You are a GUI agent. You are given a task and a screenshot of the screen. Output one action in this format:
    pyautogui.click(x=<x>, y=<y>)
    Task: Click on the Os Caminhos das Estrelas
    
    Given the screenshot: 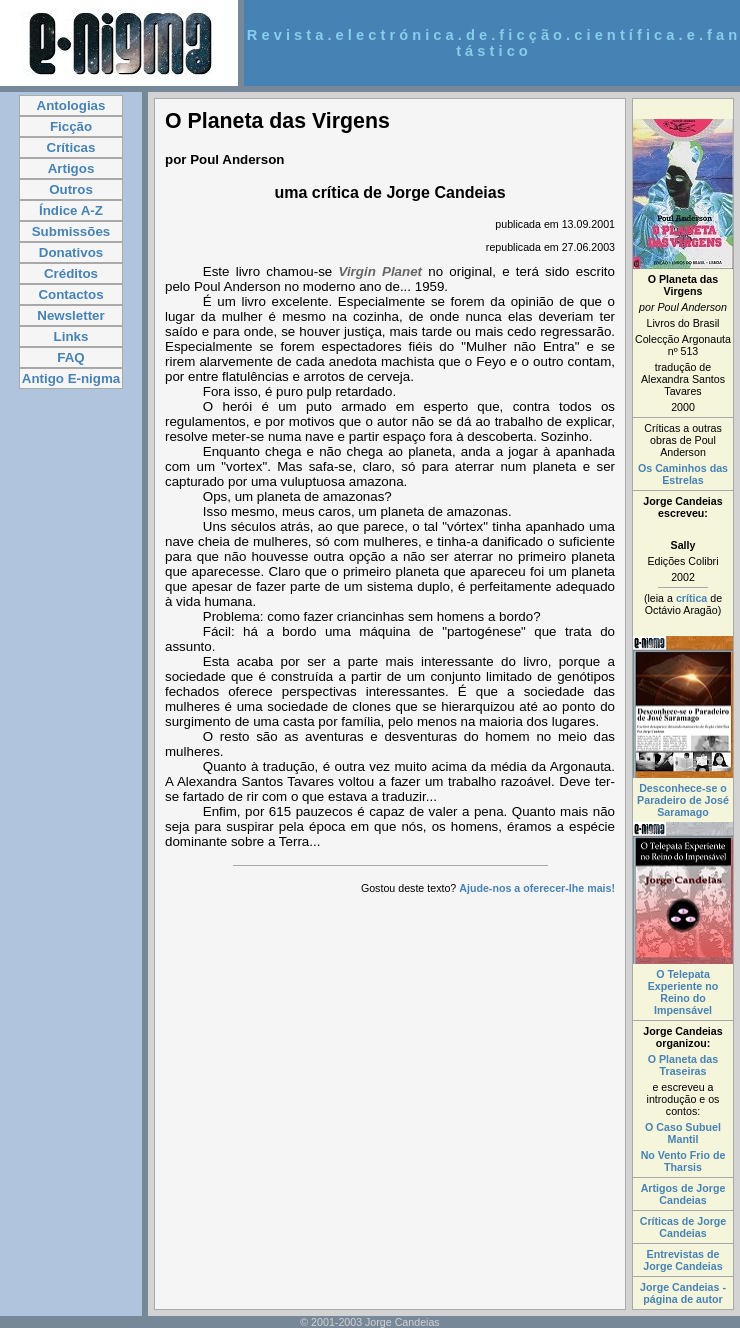 What is the action you would take?
    pyautogui.click(x=683, y=474)
    